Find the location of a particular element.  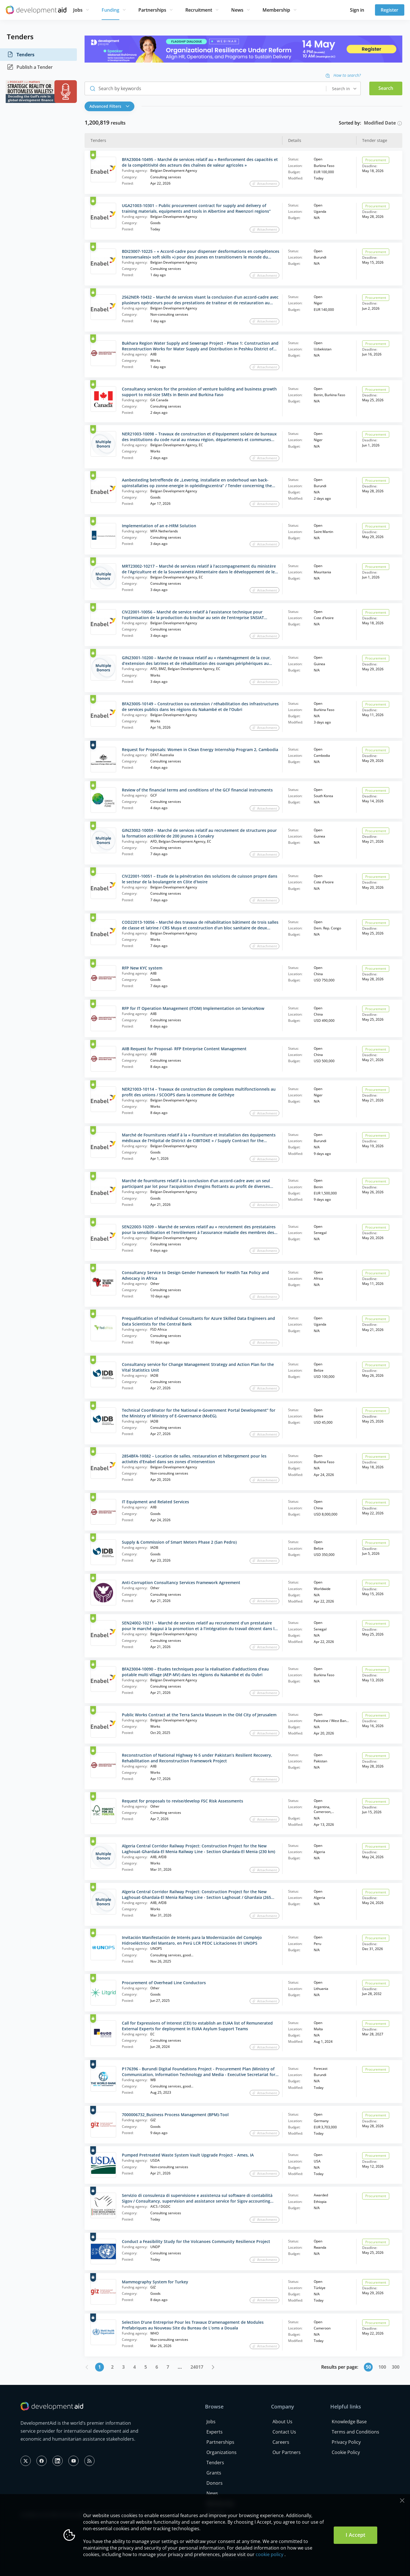

Organizations is located at coordinates (221, 2452).